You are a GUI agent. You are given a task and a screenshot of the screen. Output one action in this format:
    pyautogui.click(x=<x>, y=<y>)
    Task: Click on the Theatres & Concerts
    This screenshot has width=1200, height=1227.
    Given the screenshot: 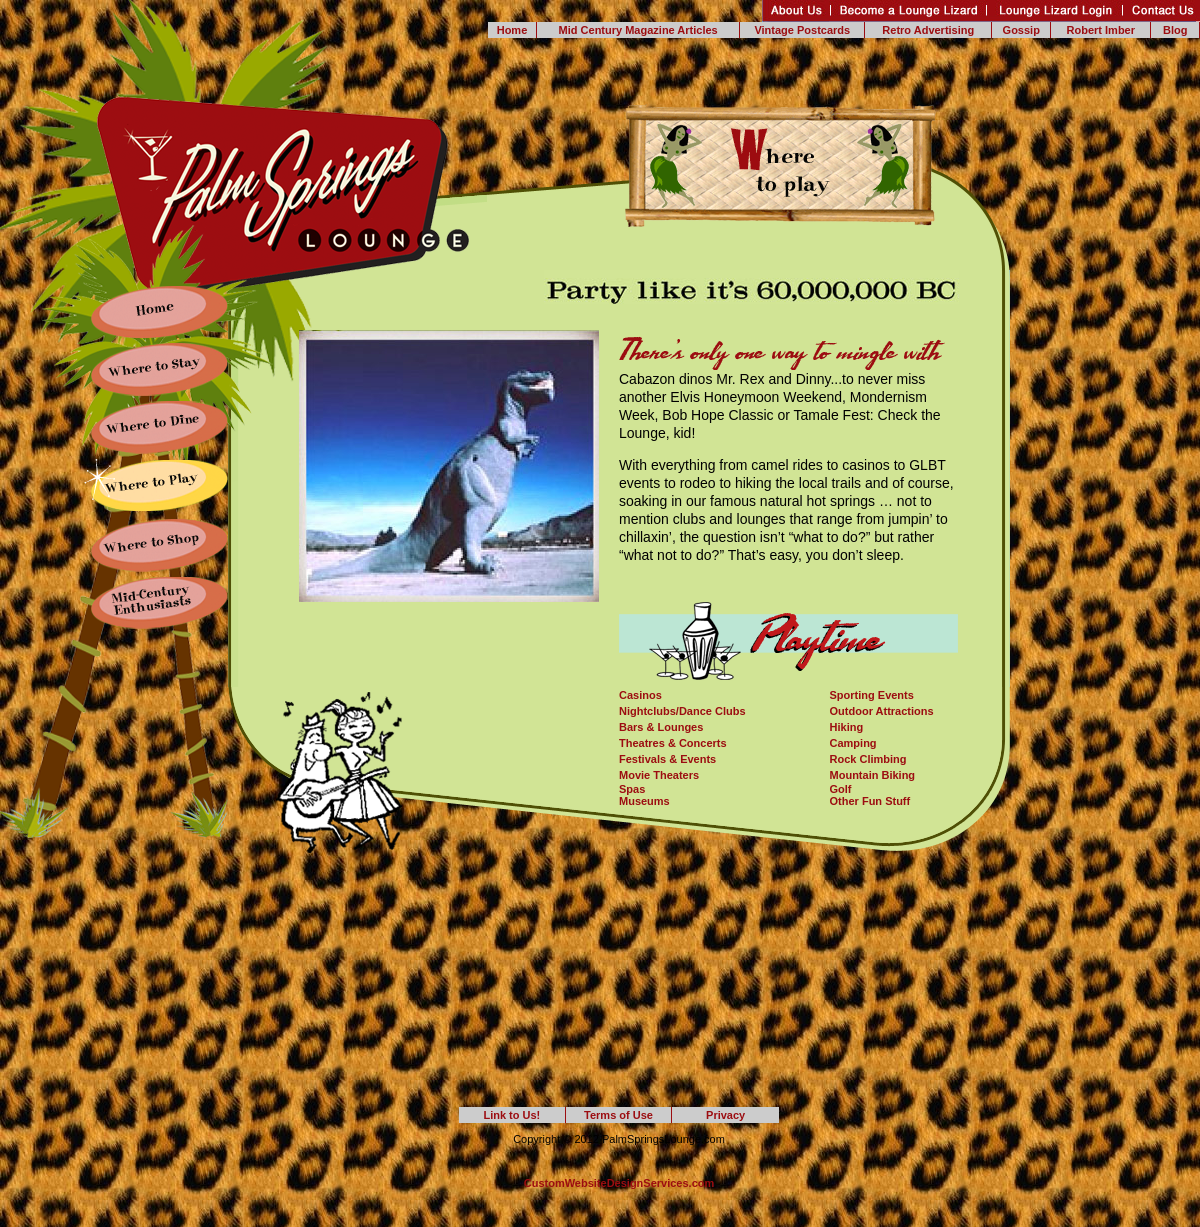 What is the action you would take?
    pyautogui.click(x=673, y=743)
    